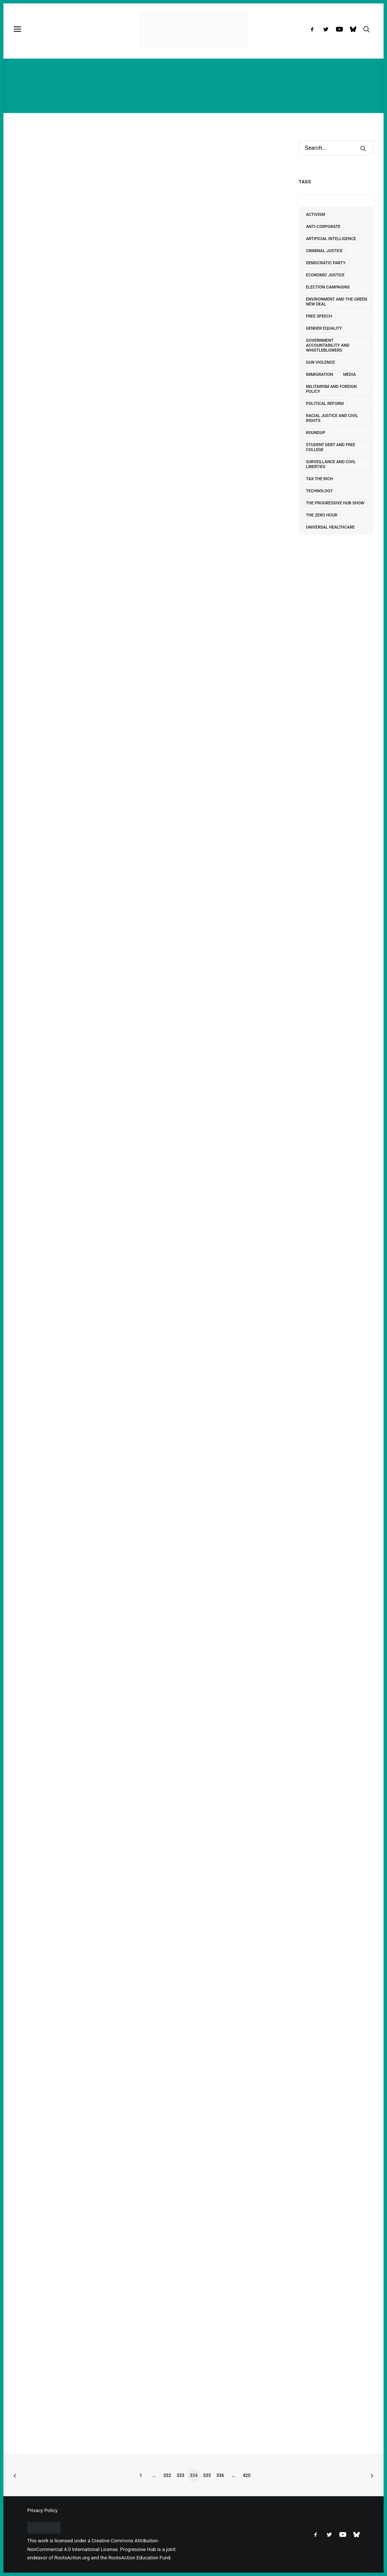 This screenshot has width=387, height=2576. I want to click on Election Campaigns [Election Campaigns (252 items)], so click(328, 287).